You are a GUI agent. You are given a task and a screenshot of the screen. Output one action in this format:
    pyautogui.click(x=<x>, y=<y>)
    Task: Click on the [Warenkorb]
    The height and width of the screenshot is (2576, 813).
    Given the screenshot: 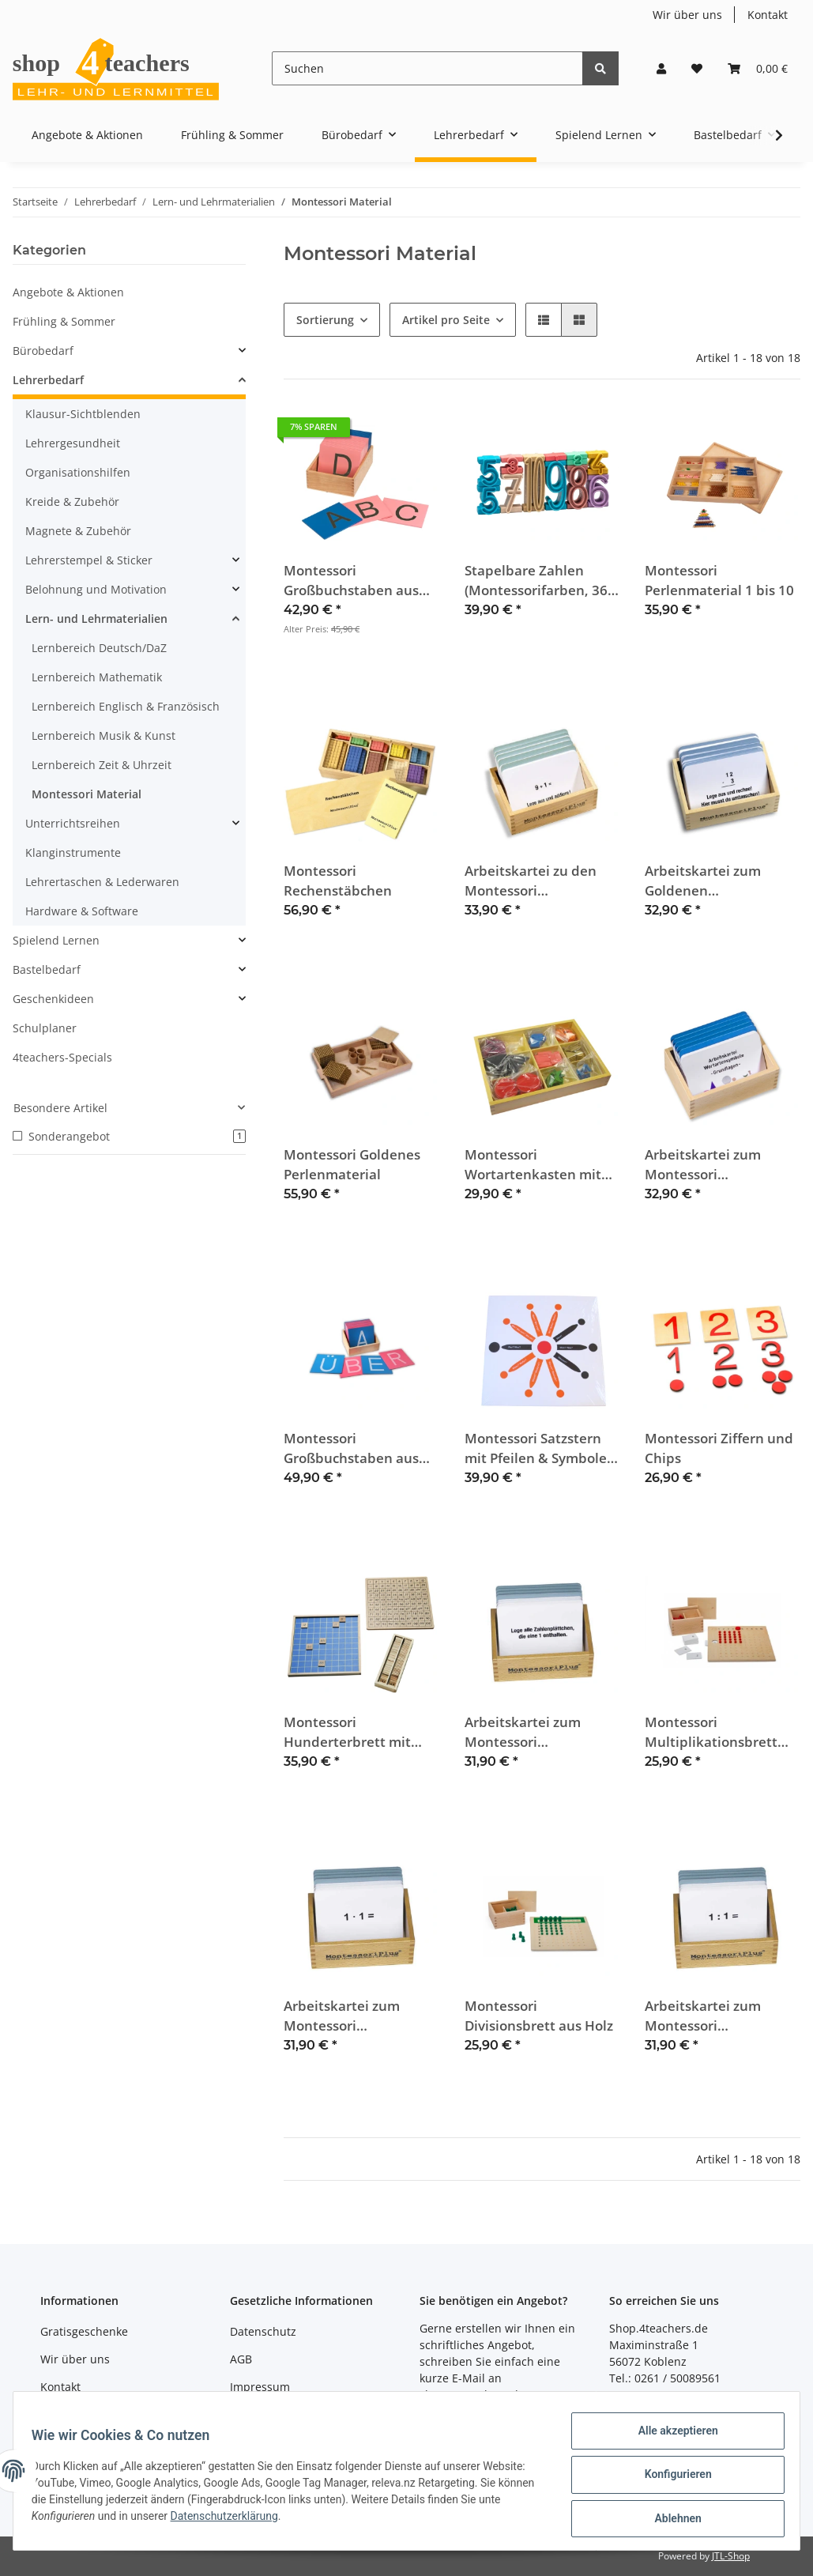 What is the action you would take?
    pyautogui.click(x=757, y=68)
    